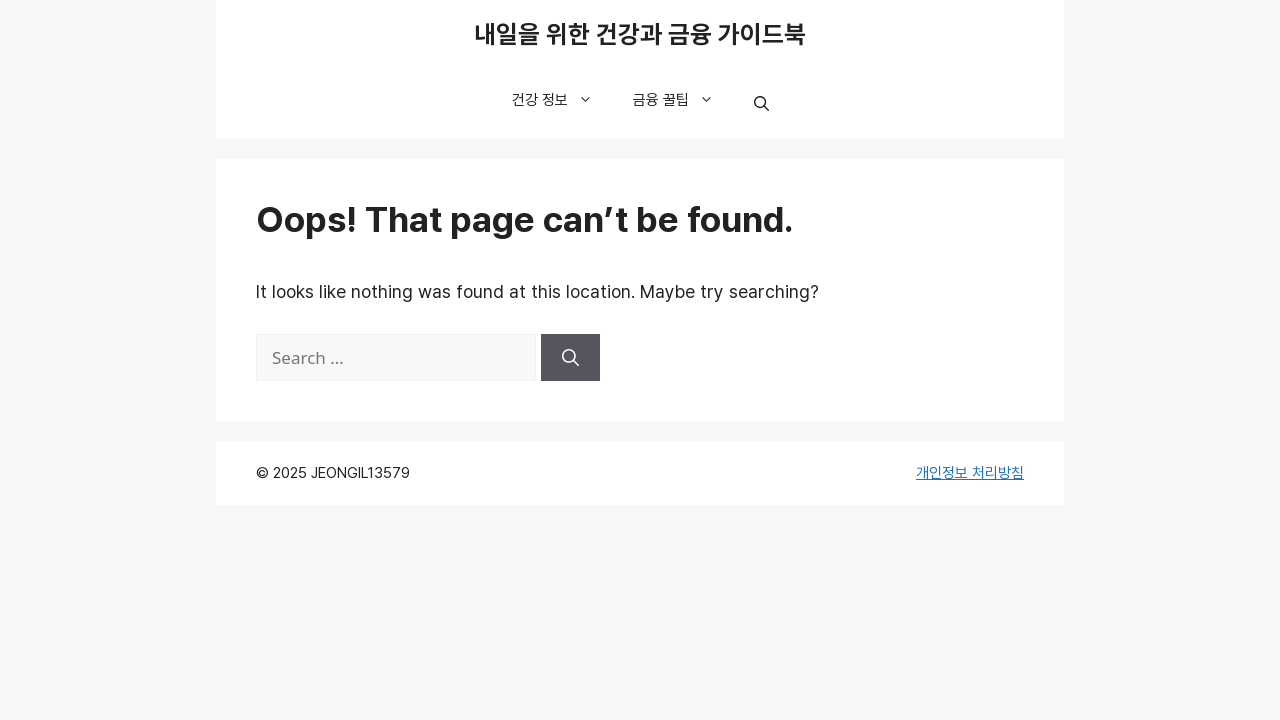 The width and height of the screenshot is (1280, 720). Describe the element at coordinates (640, 35) in the screenshot. I see `내일을 위한 건강과 금융 가이드북` at that location.